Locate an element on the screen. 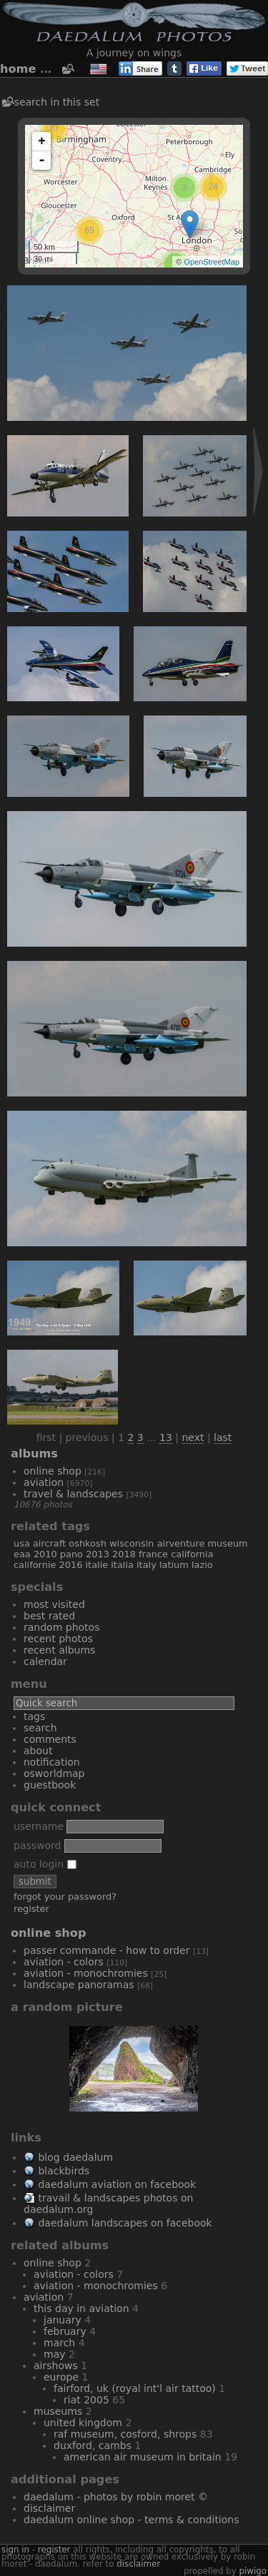 The image size is (268, 2576). Museums is located at coordinates (58, 2411).